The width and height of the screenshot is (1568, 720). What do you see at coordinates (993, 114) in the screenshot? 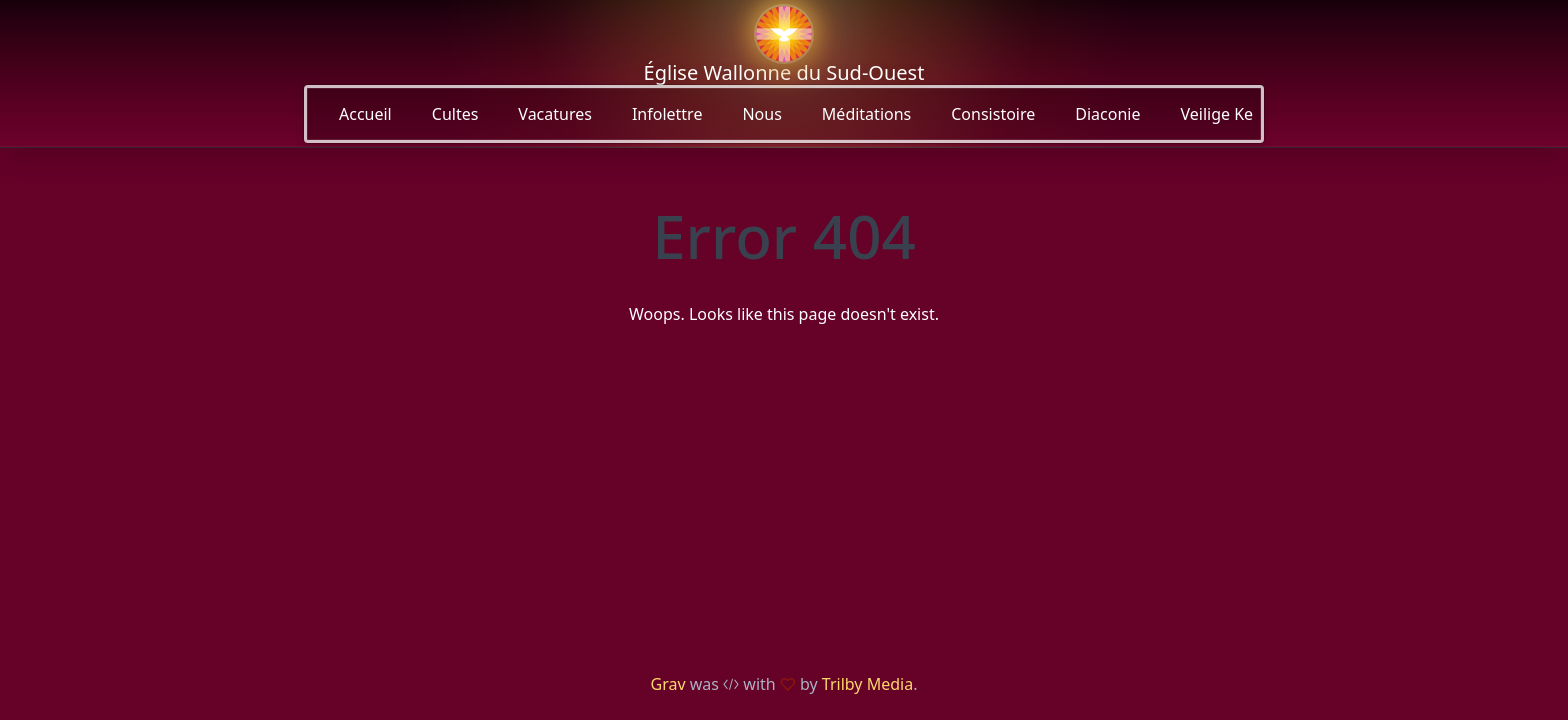
I see `Consistoire` at bounding box center [993, 114].